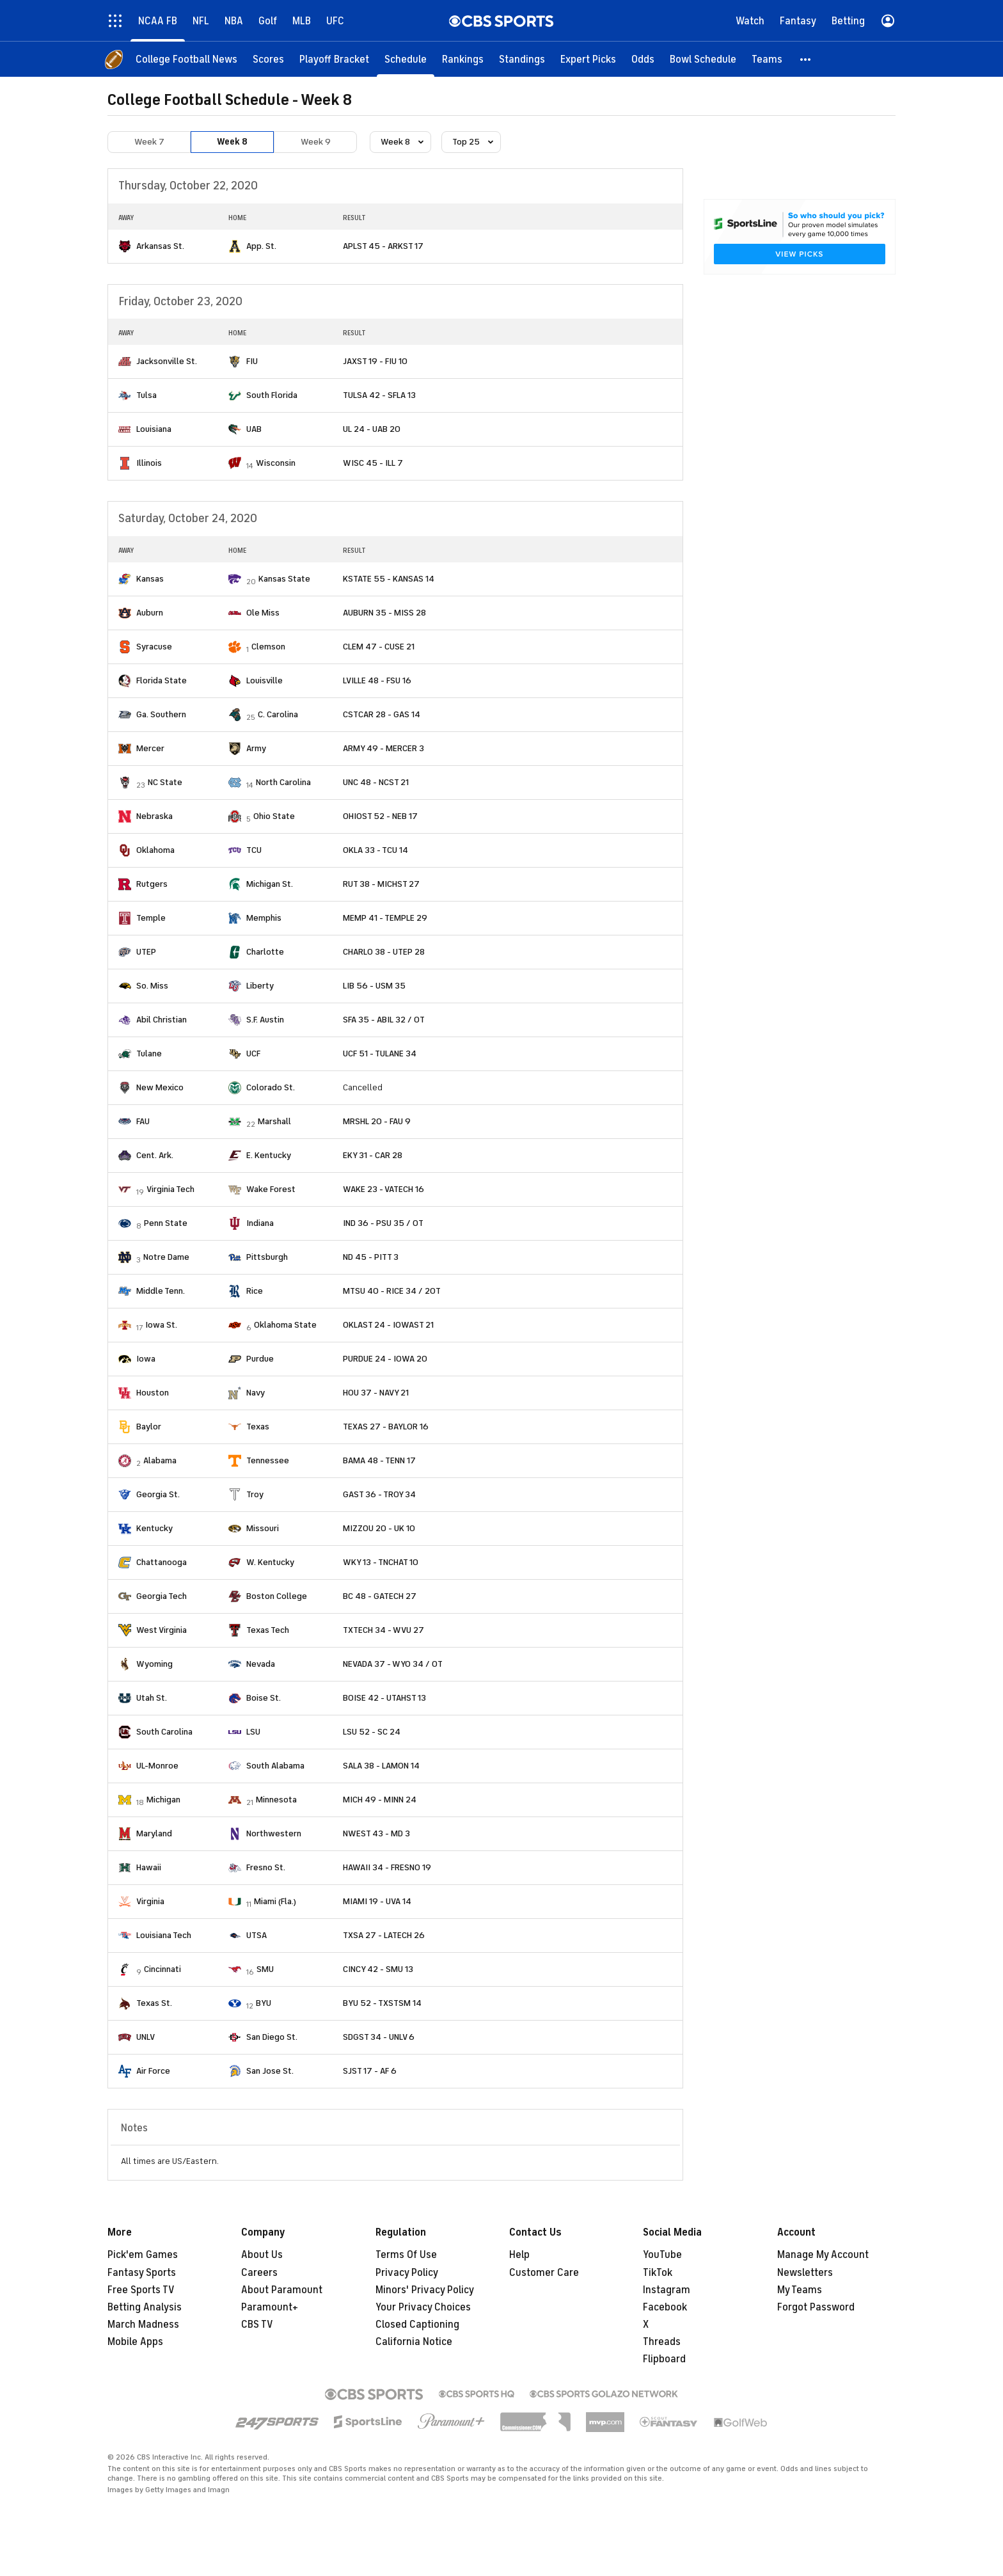  I want to click on South Florida, so click(271, 395).